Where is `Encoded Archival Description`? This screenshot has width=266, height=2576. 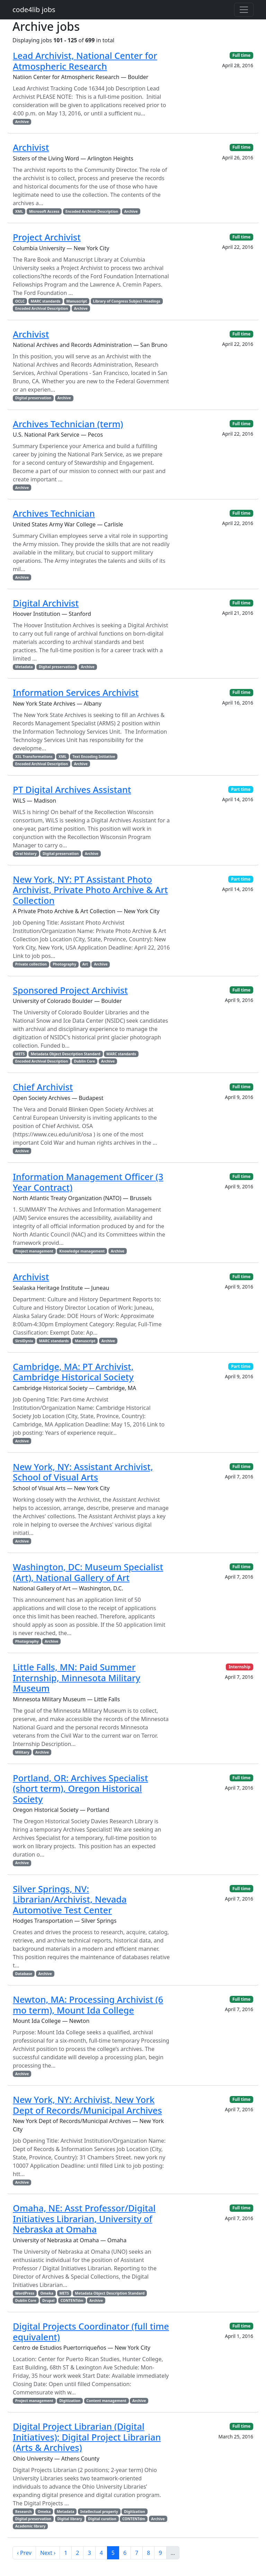
Encoded Archival Description is located at coordinates (91, 211).